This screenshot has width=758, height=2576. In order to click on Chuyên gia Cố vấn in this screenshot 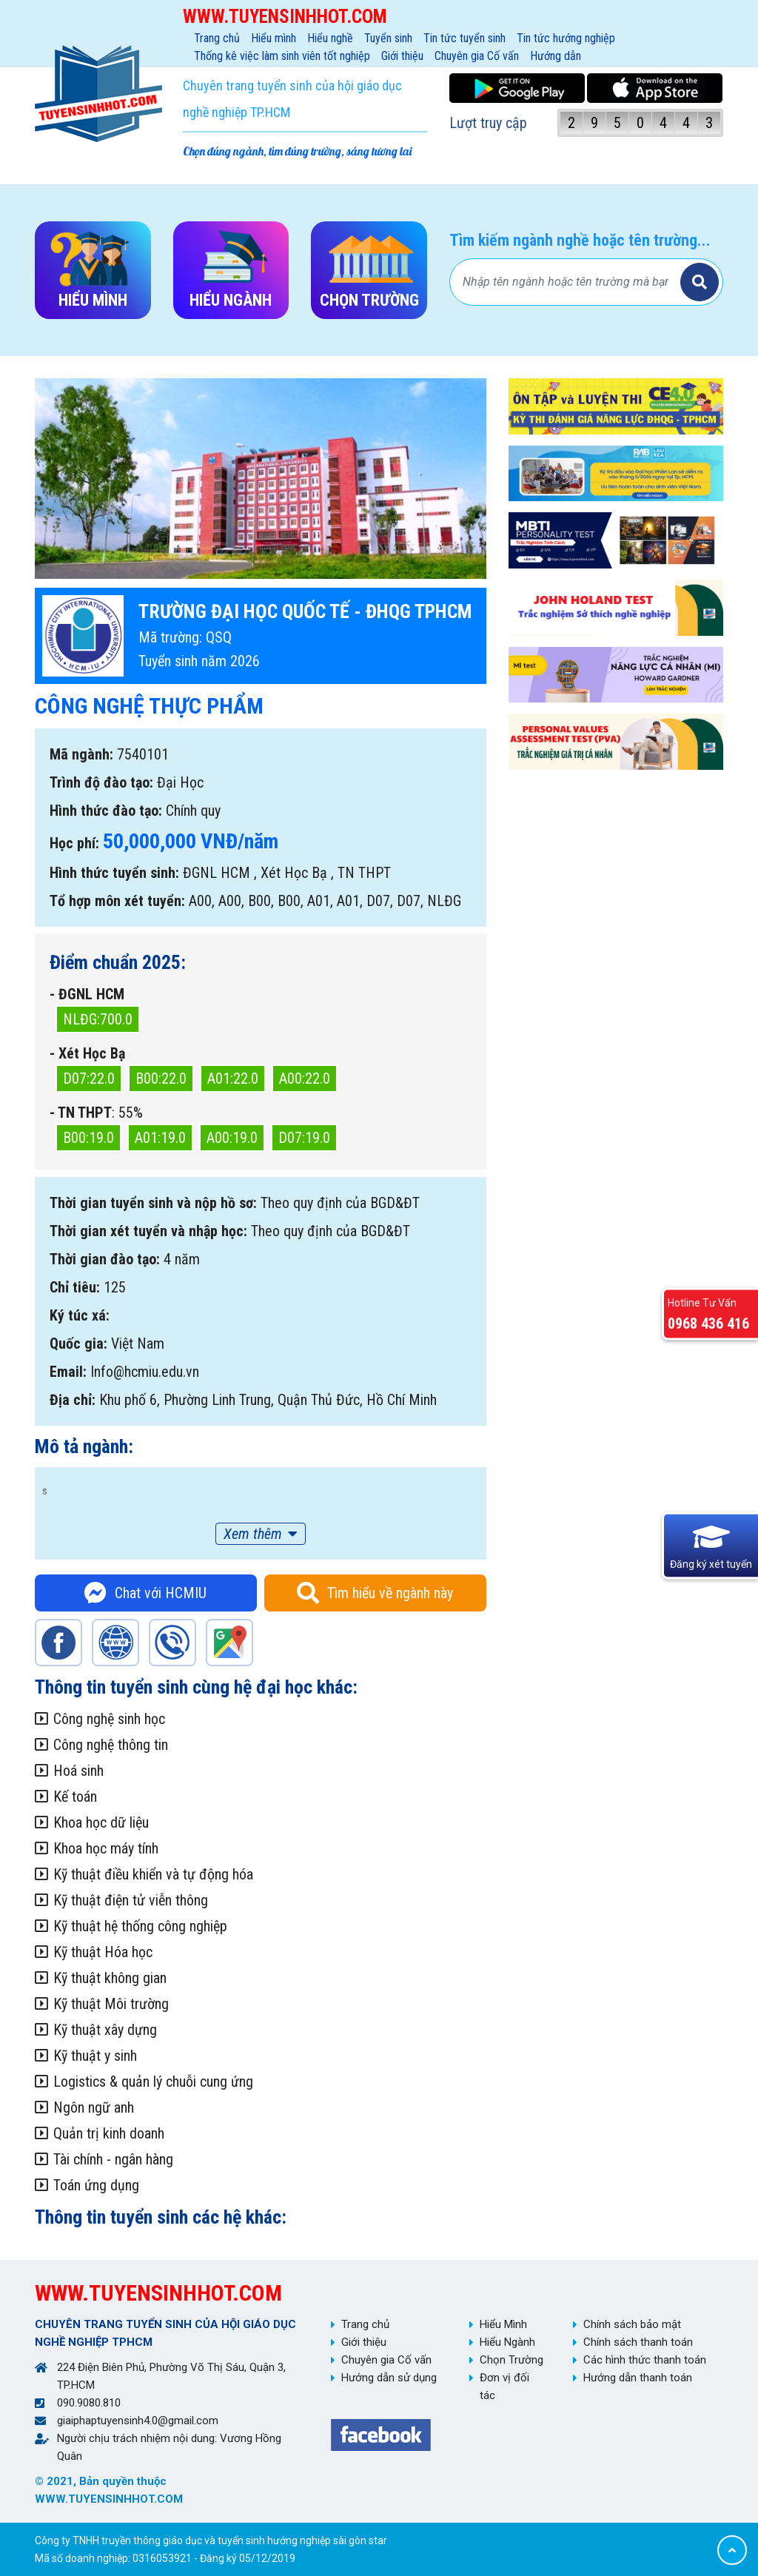, I will do `click(477, 56)`.